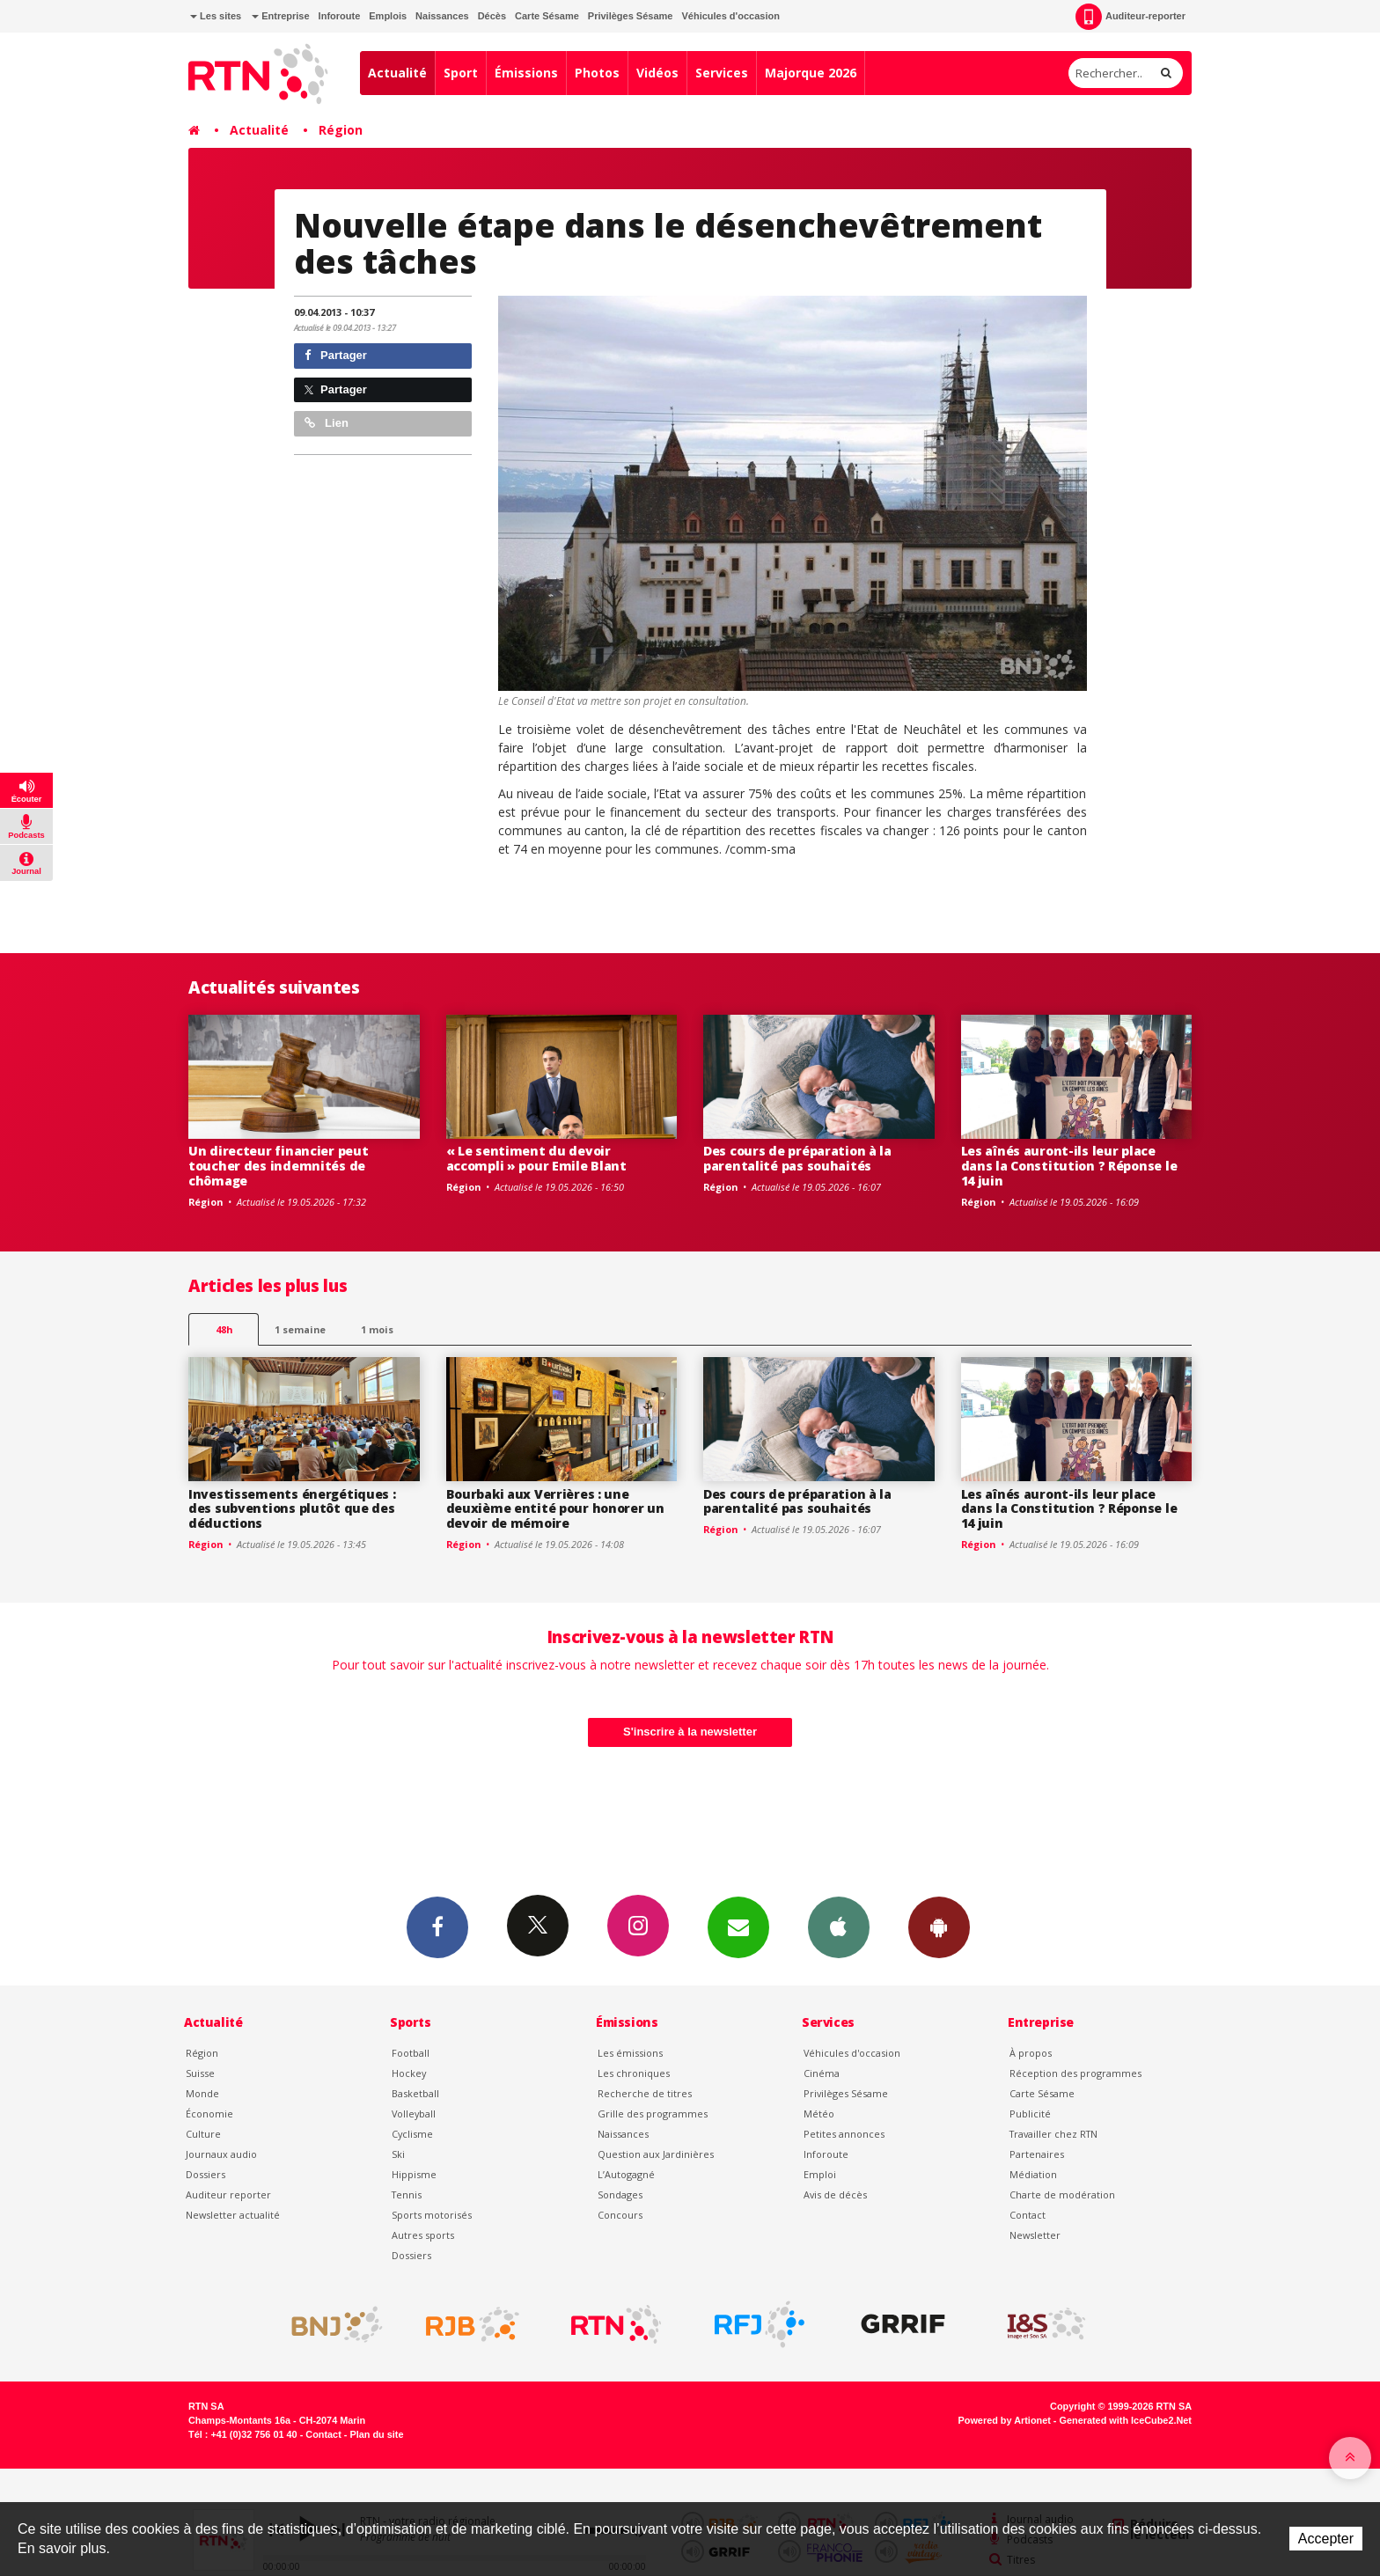  Describe the element at coordinates (398, 2154) in the screenshot. I see `Ski` at that location.